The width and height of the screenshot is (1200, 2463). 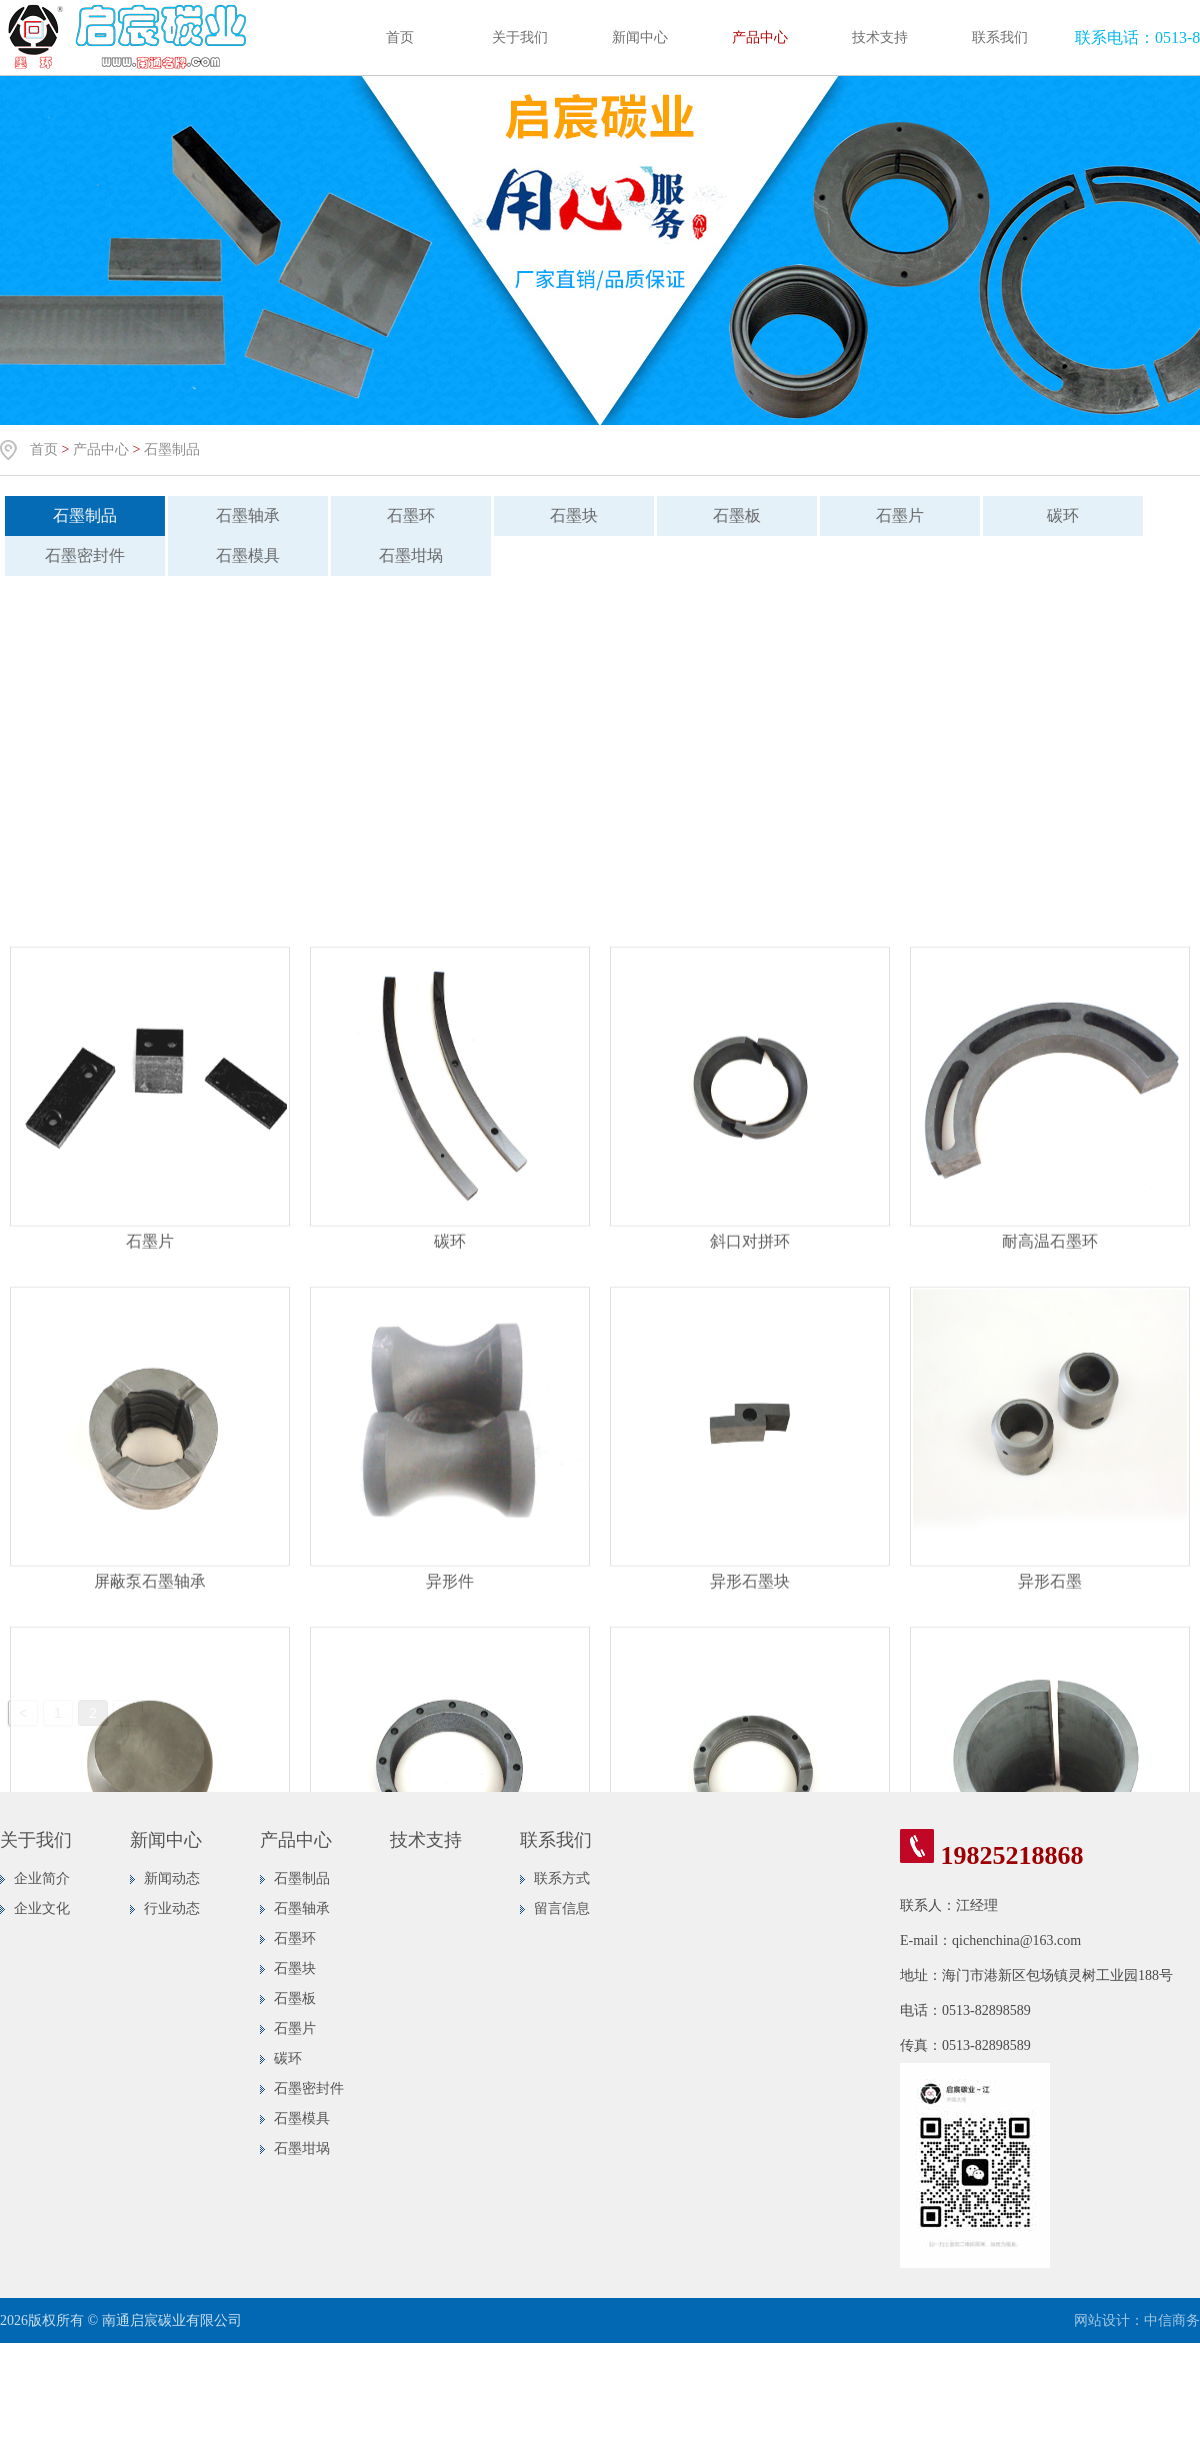 I want to click on 首页, so click(x=400, y=37).